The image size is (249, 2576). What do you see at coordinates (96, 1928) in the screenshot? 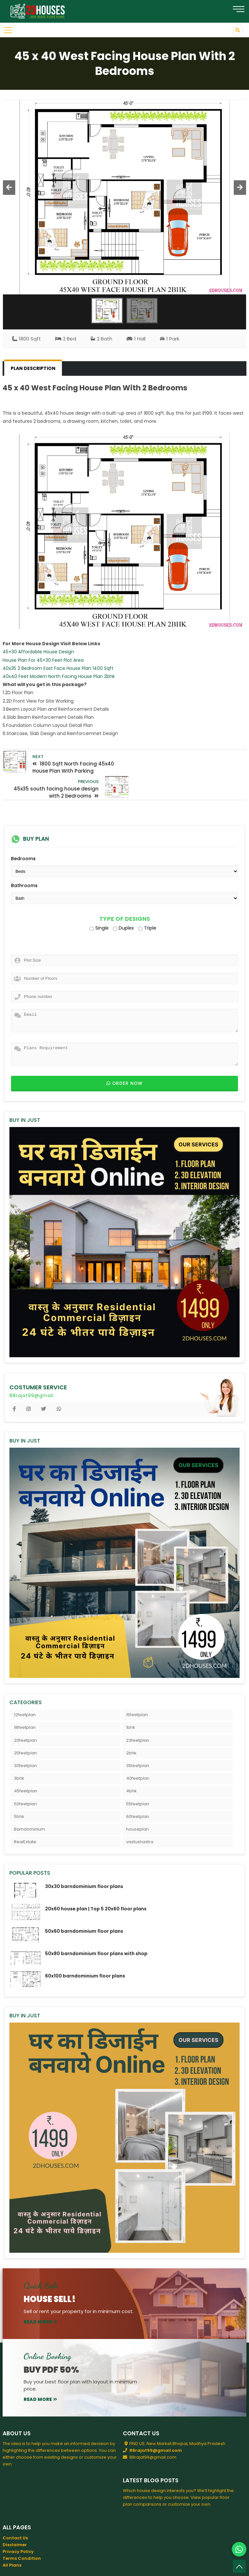
I see `50x80 barndominium floor plans with shop` at bounding box center [96, 1928].